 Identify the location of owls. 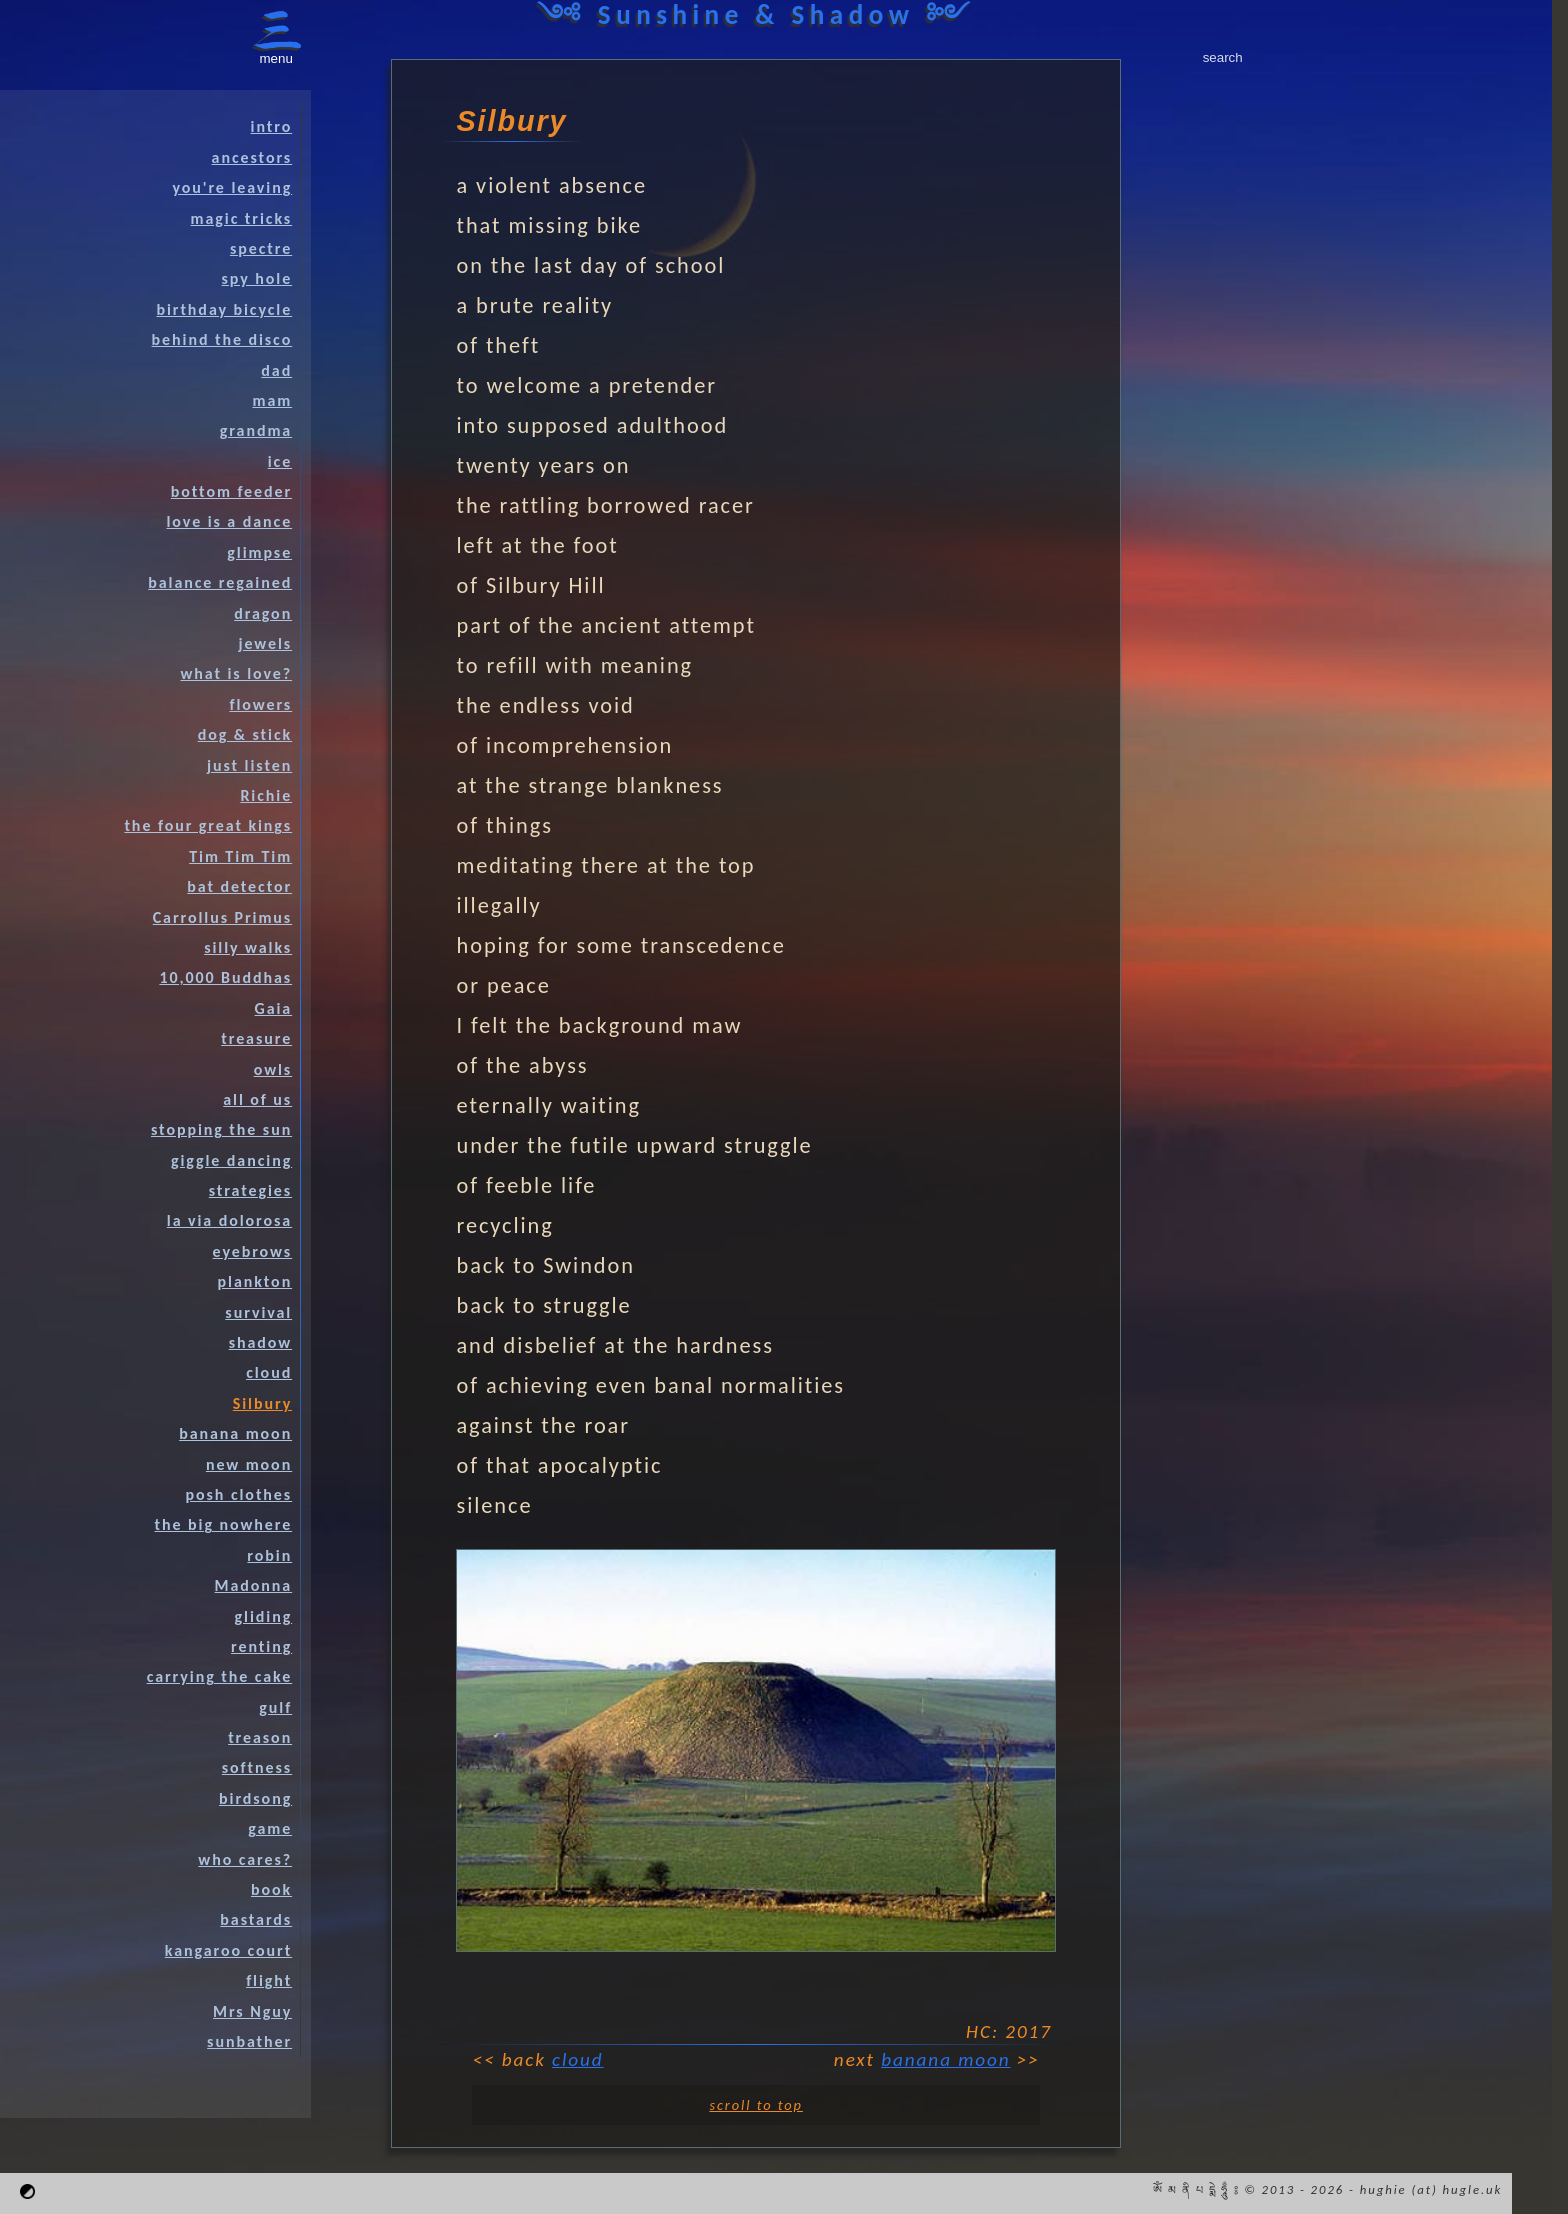
(273, 1069).